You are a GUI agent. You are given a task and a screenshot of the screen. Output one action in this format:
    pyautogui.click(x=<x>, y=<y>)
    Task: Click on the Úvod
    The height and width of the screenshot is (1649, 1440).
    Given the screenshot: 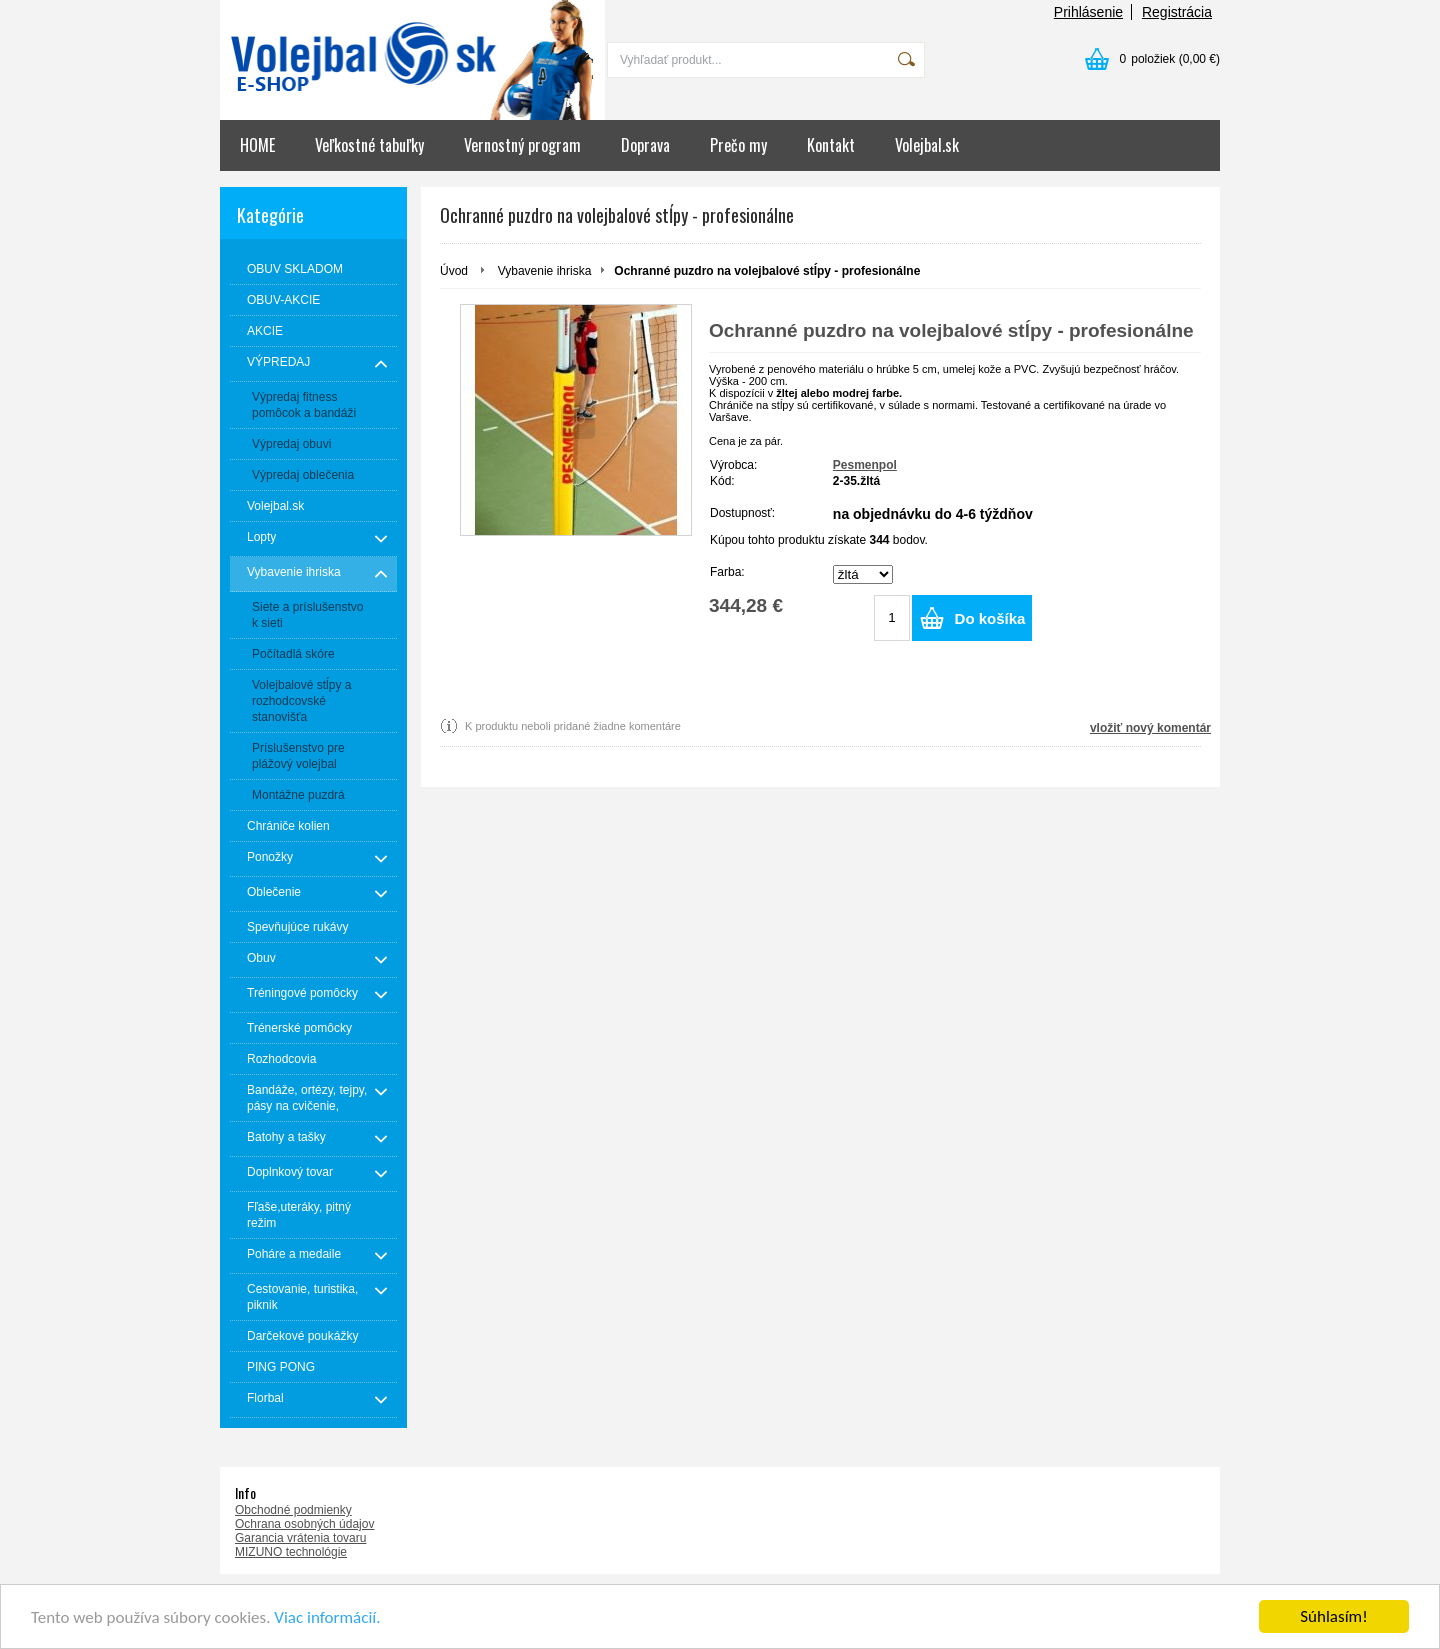 What is the action you would take?
    pyautogui.click(x=454, y=271)
    